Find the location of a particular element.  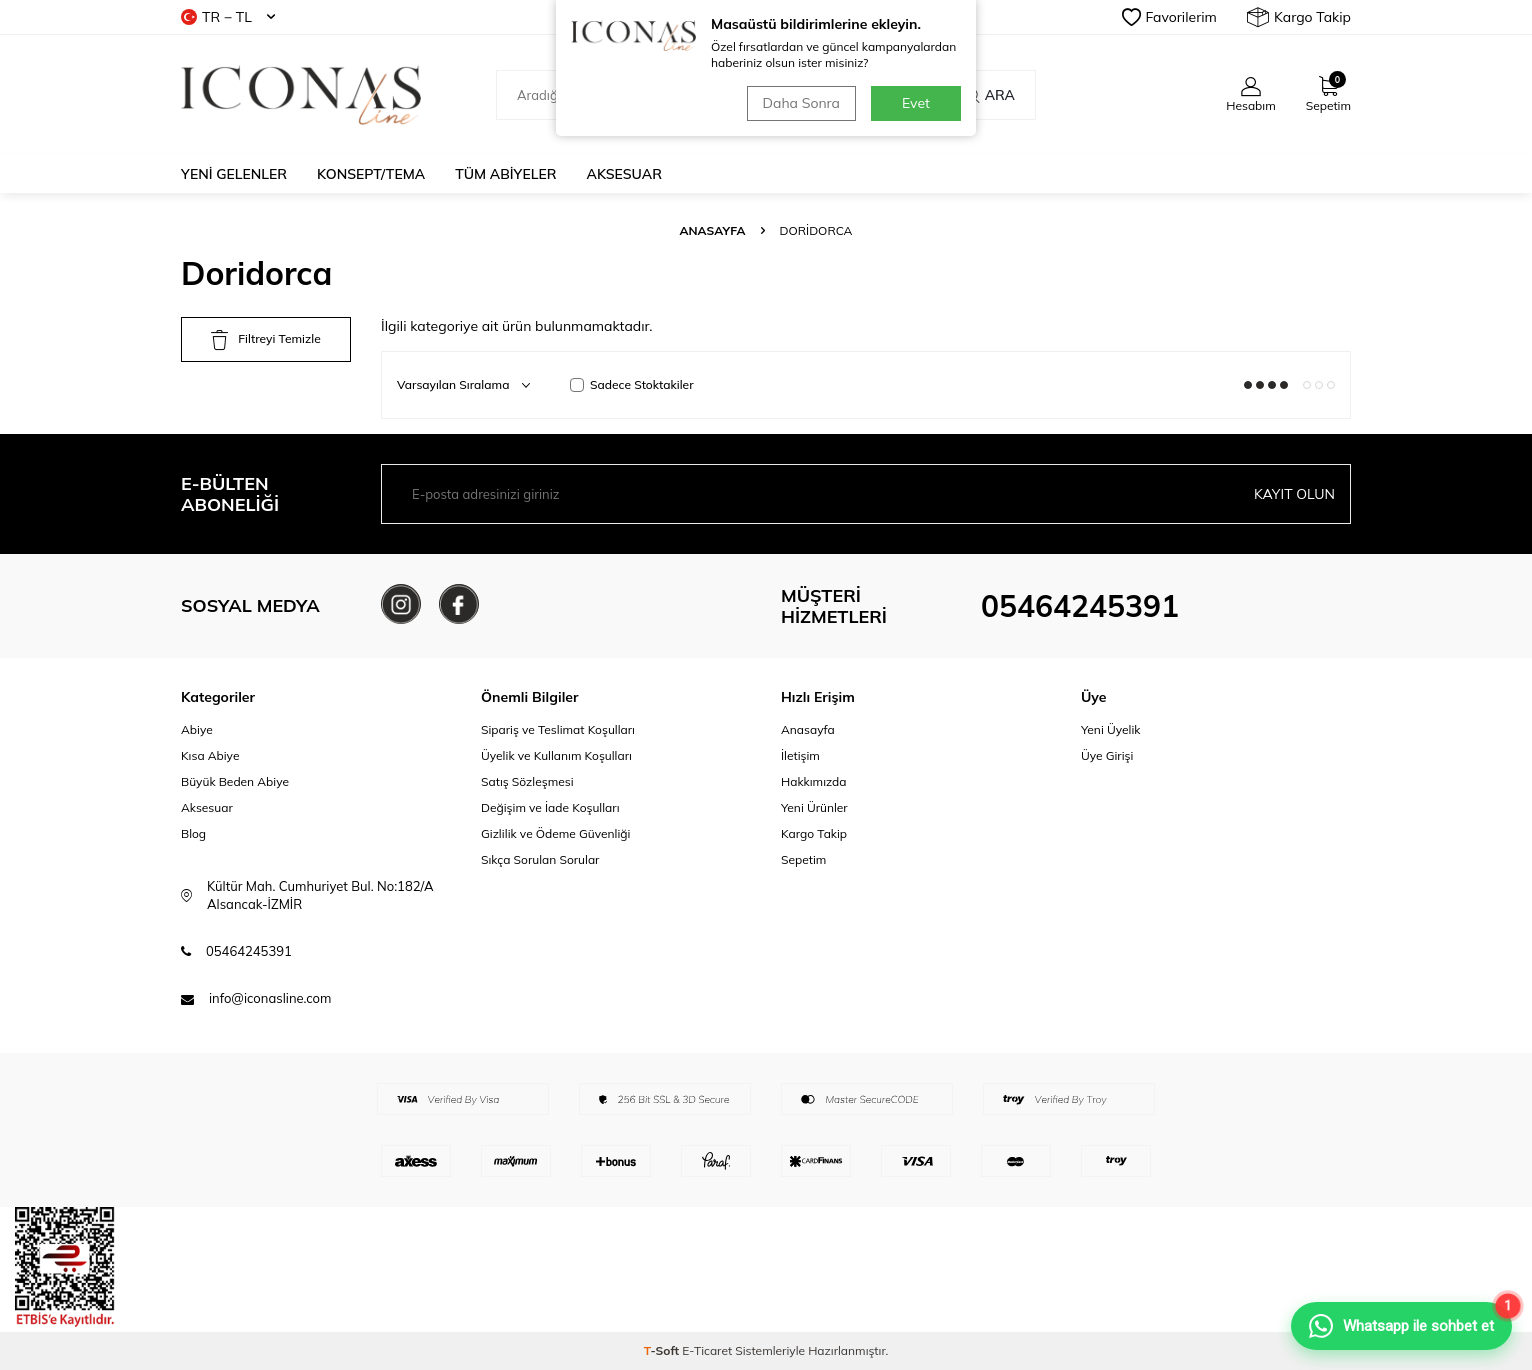

Yeni Üyelik is located at coordinates (1111, 729).